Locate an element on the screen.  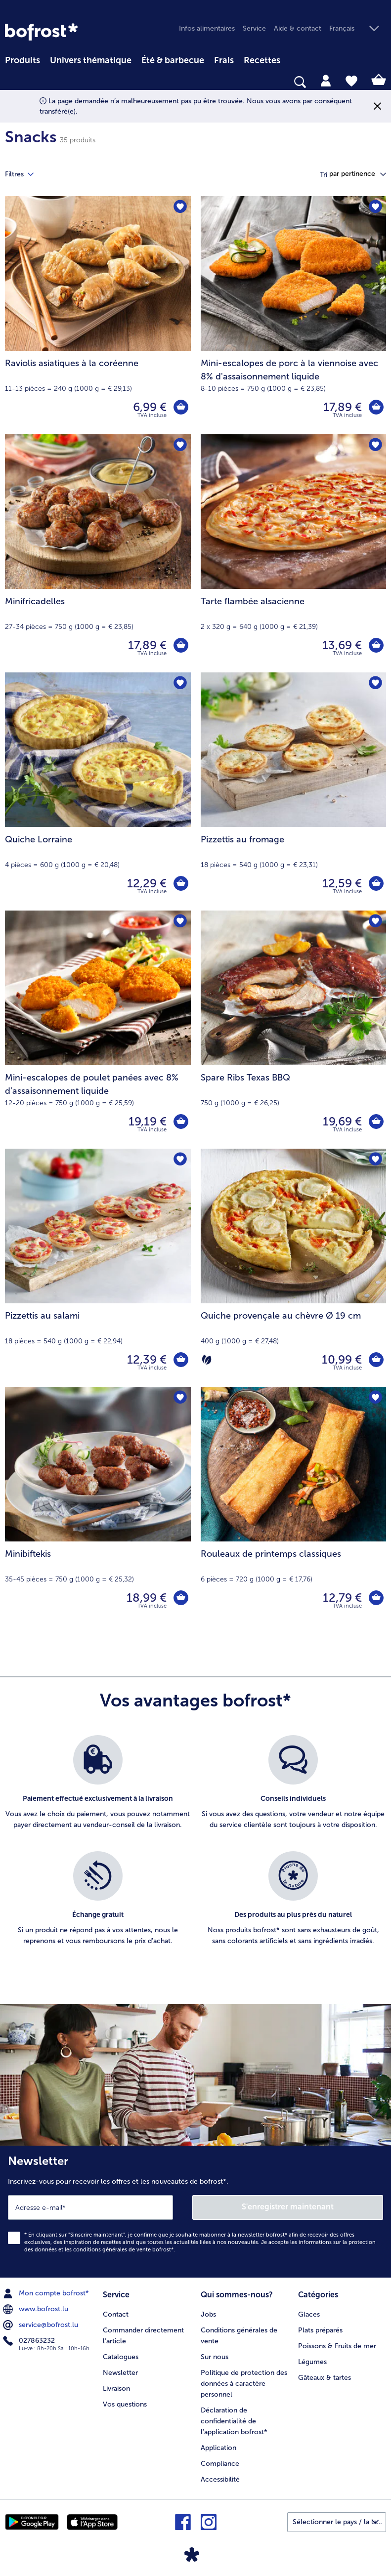
[tab] is located at coordinates (326, 80).